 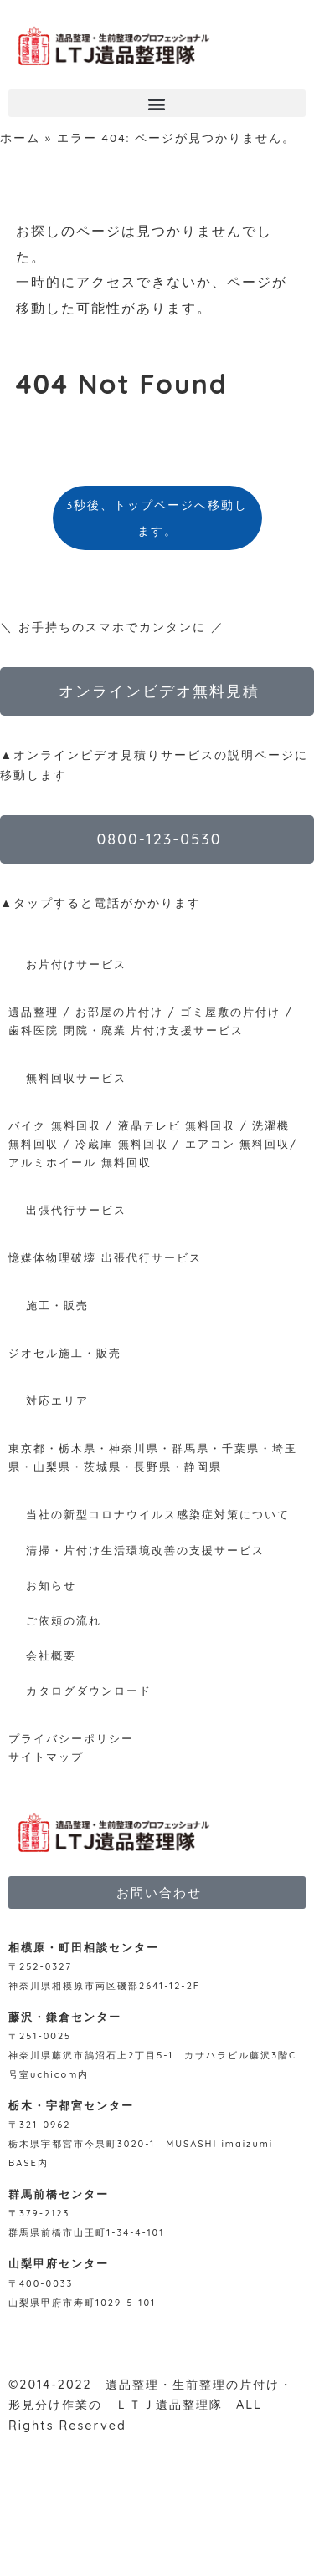 I want to click on 憶媒体物理破壊 出張代行サービス, so click(x=105, y=1257).